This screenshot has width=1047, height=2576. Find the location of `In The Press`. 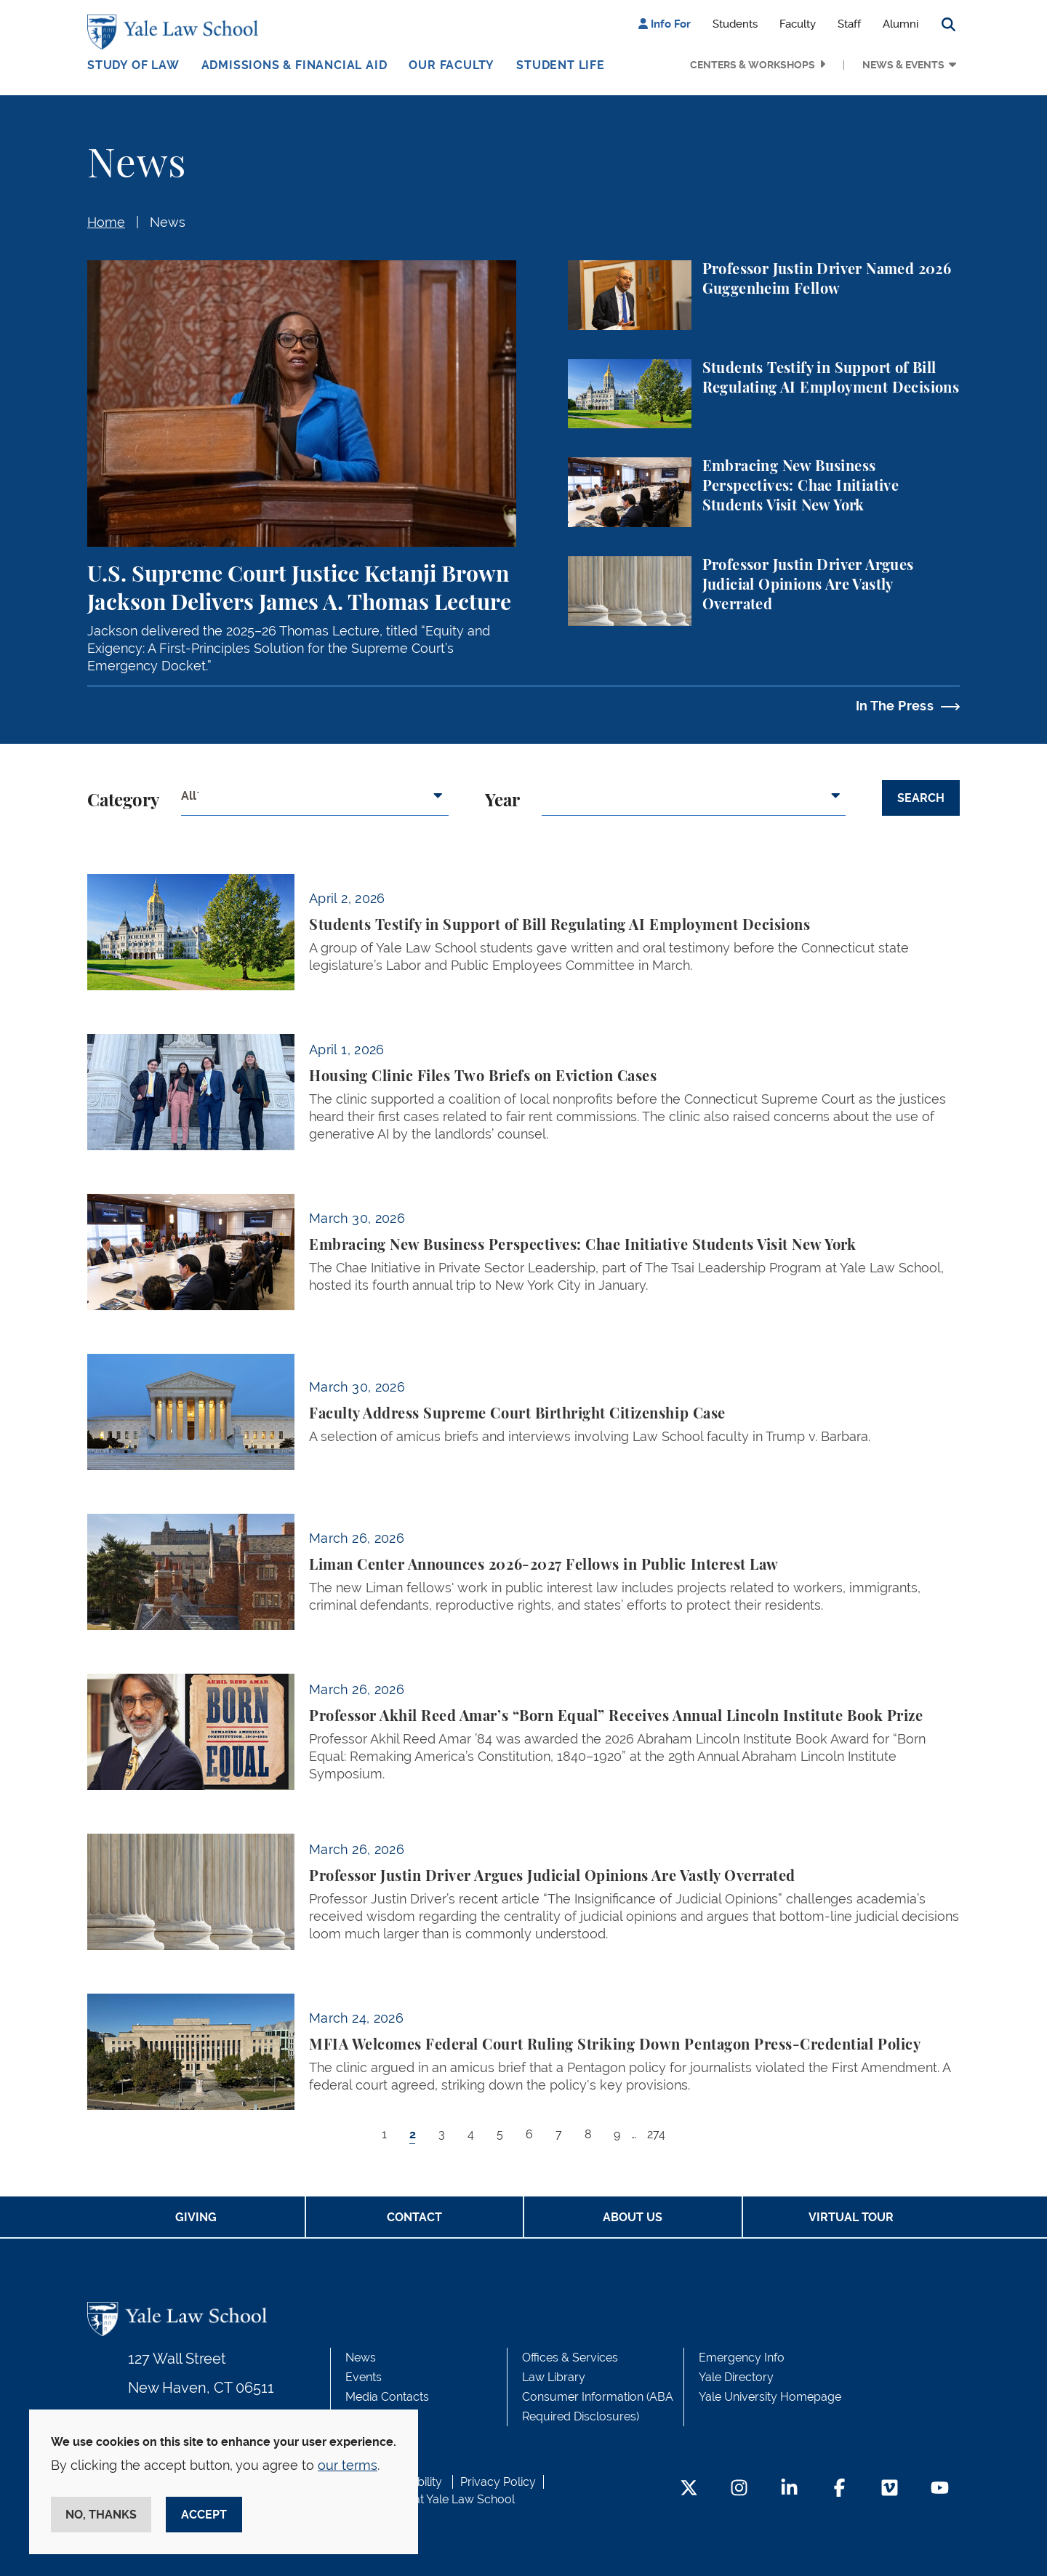

In The Press is located at coordinates (895, 705).